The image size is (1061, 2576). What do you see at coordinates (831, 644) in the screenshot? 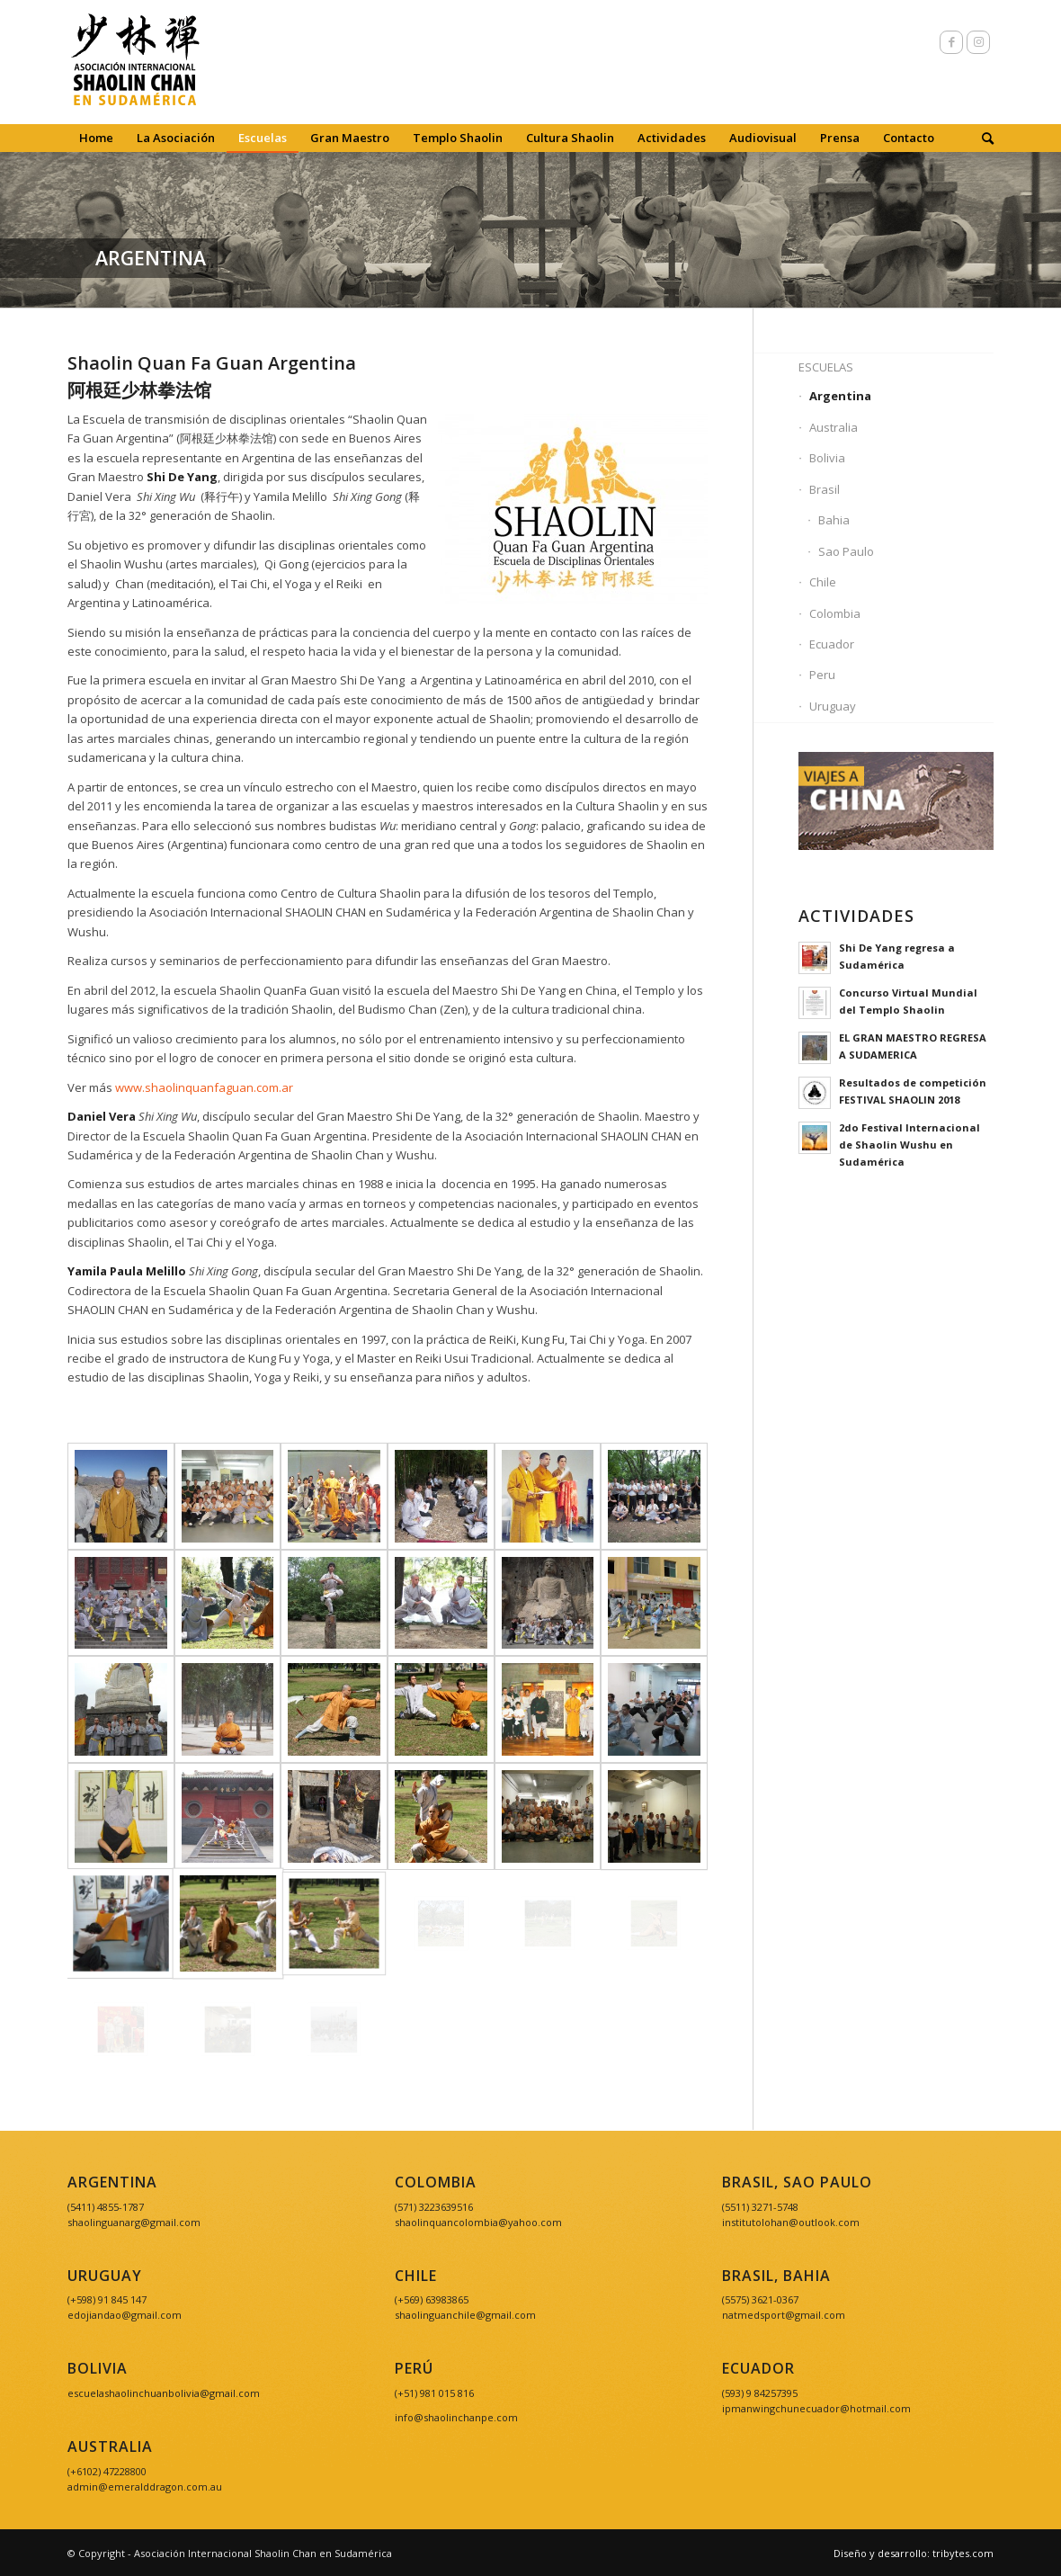
I see `Ecuador` at bounding box center [831, 644].